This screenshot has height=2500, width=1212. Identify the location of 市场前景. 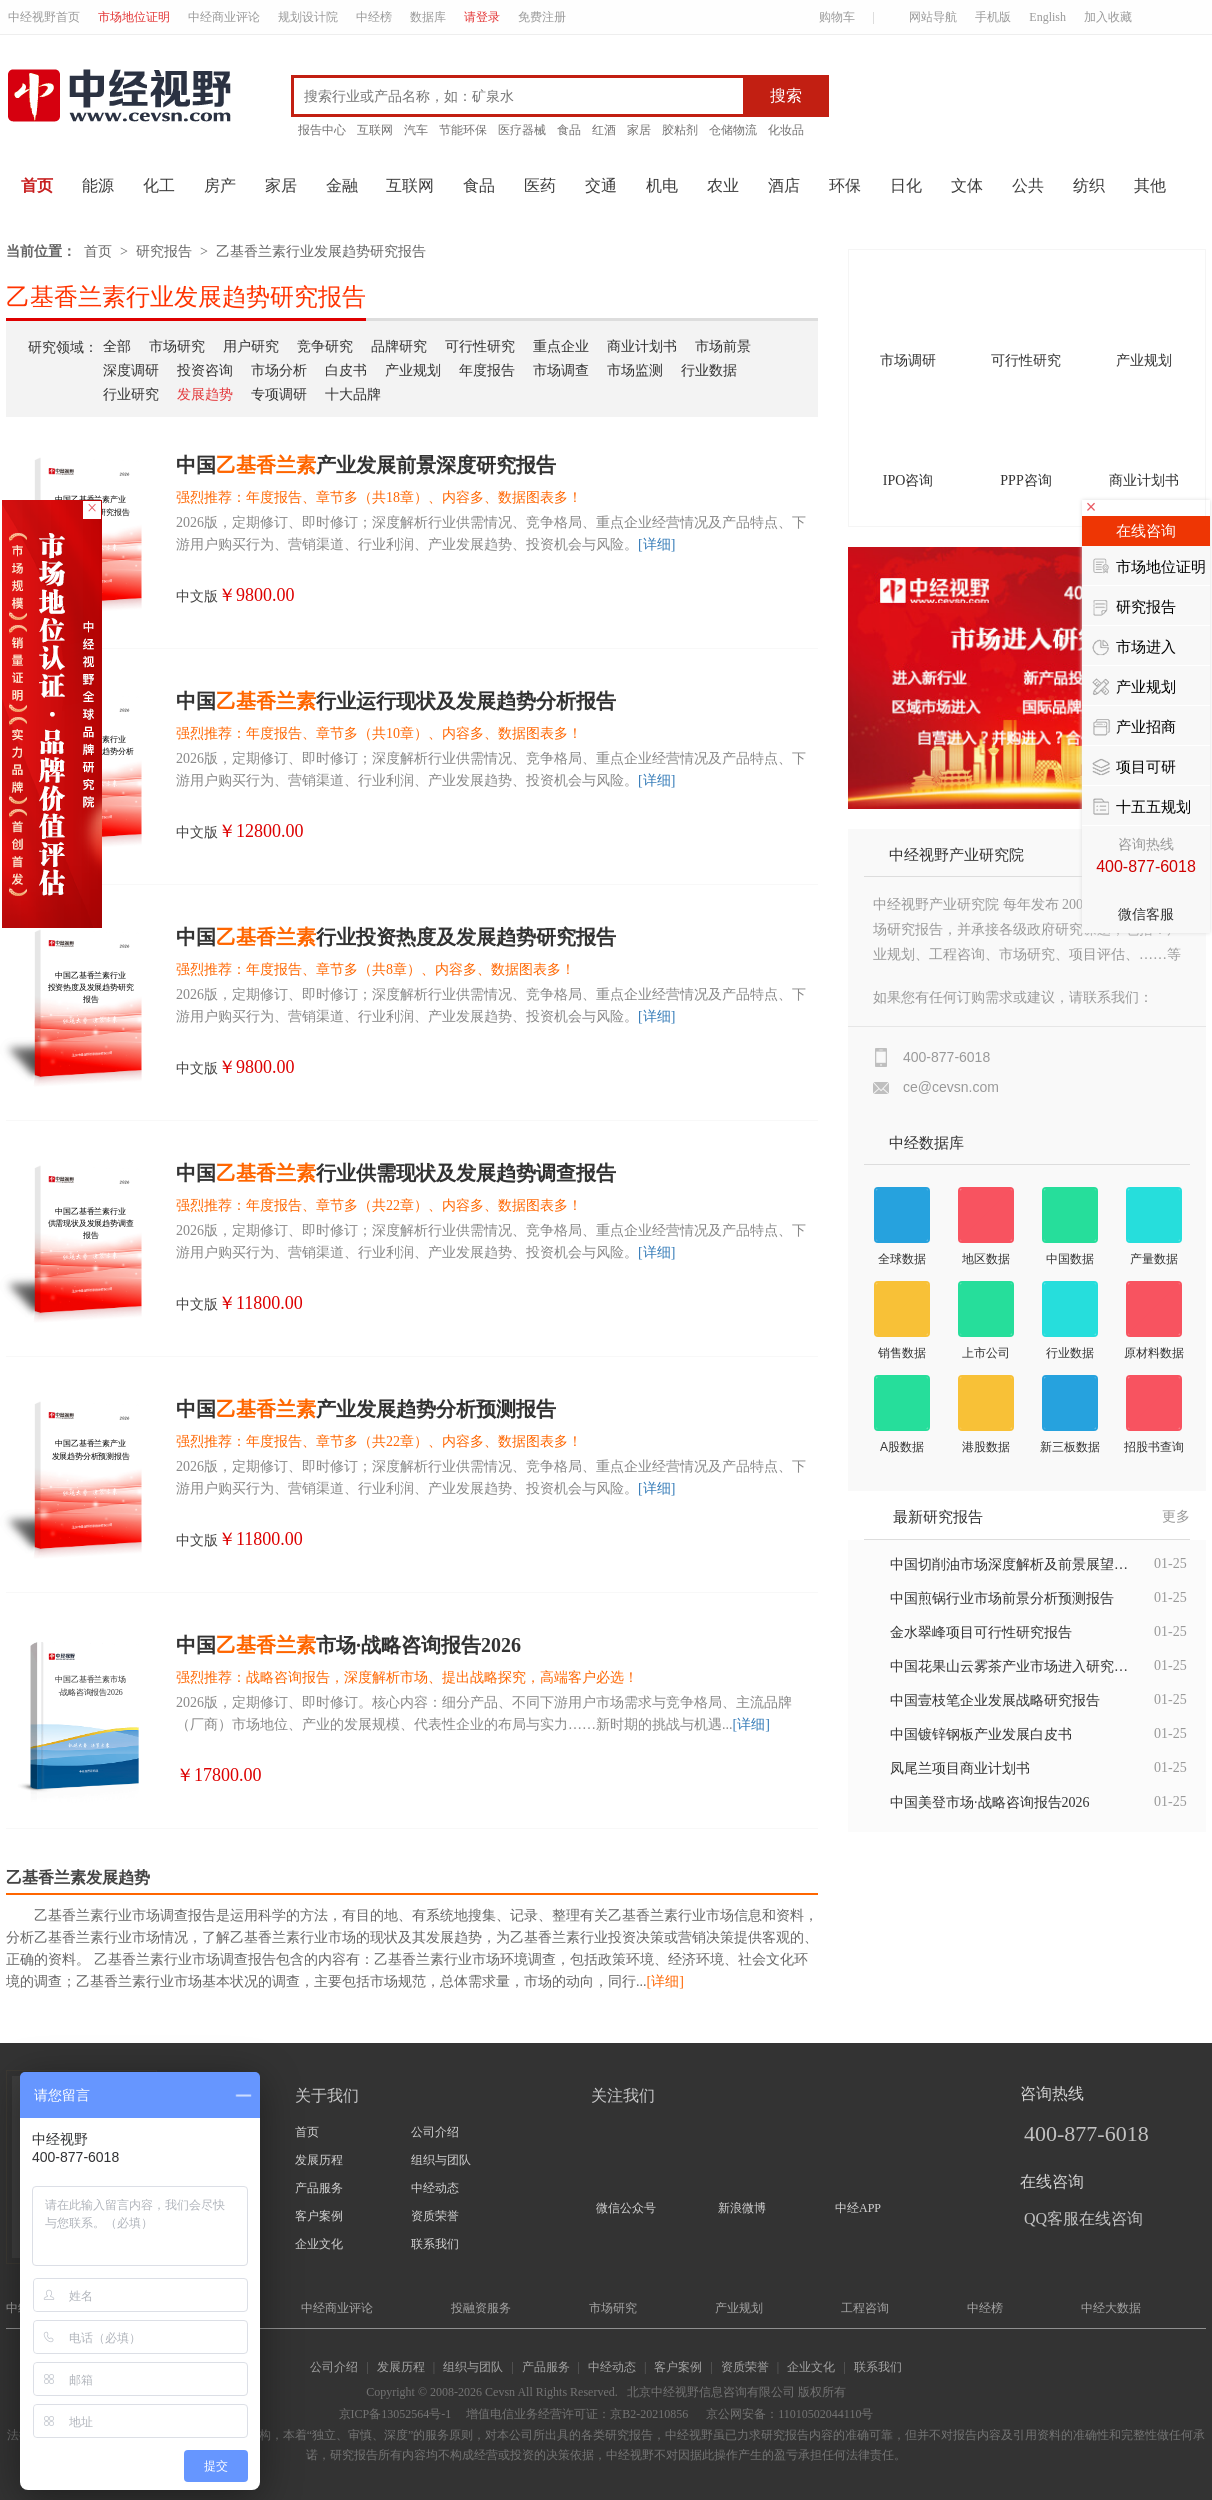
(723, 346).